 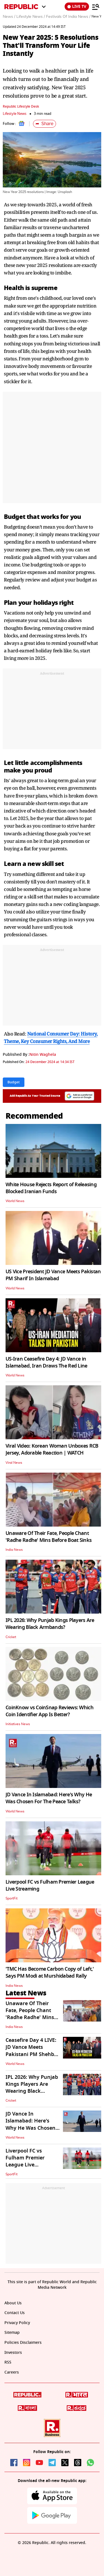 What do you see at coordinates (68, 17) in the screenshot?
I see `Festivals Of India News /` at bounding box center [68, 17].